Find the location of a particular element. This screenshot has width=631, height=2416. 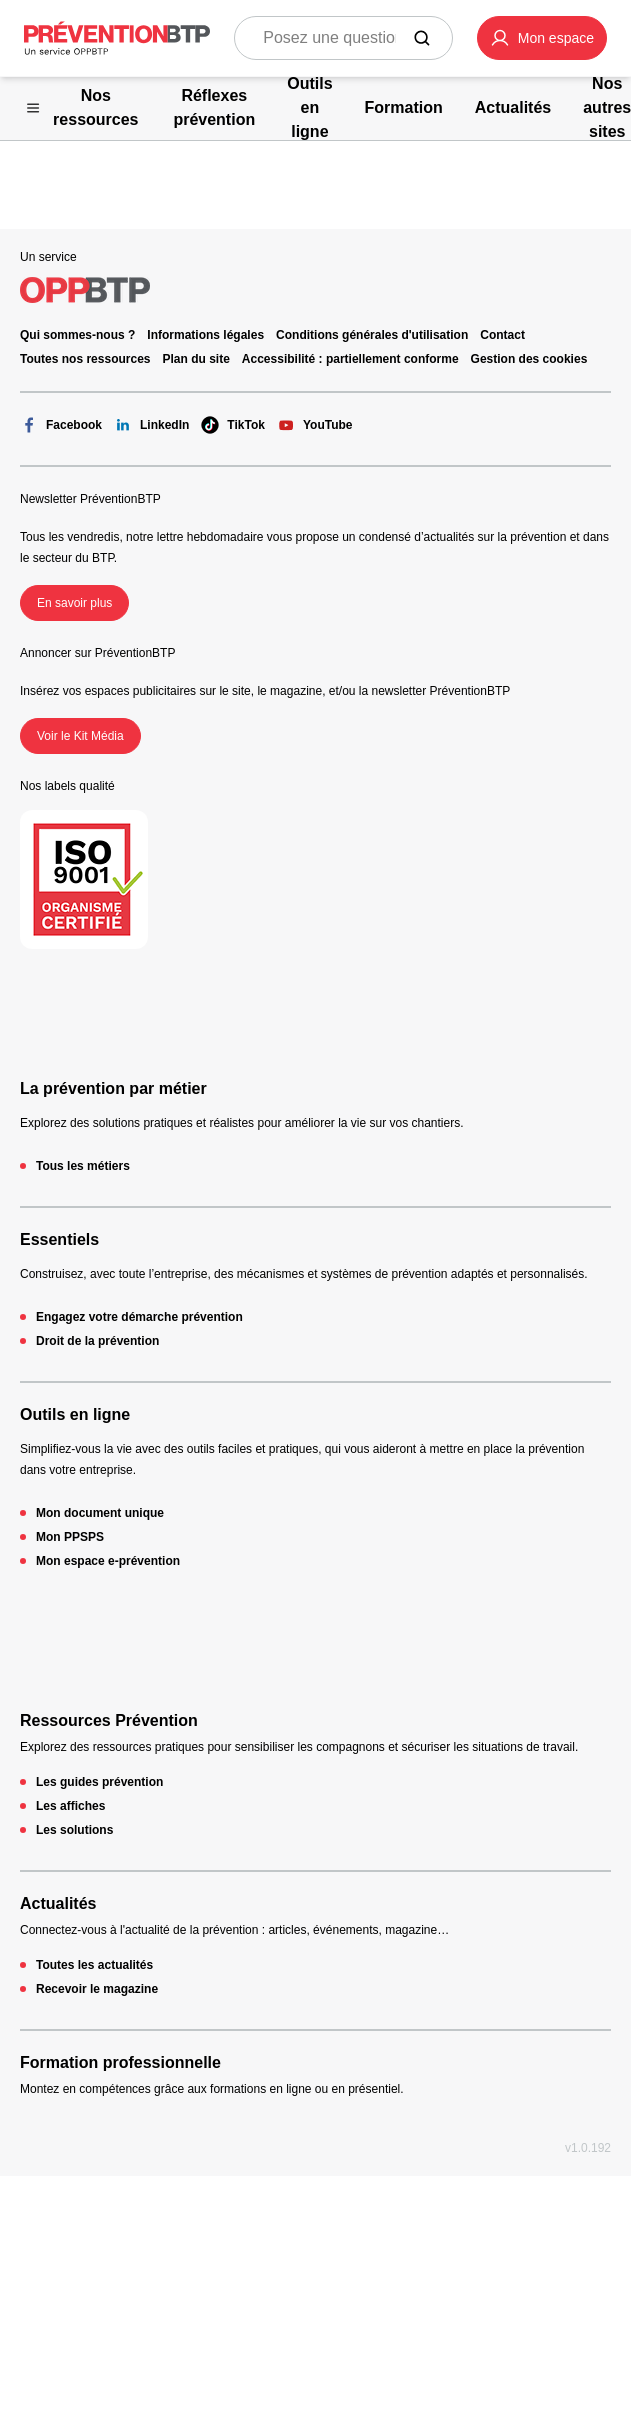

Ressources Prévention is located at coordinates (109, 1720).